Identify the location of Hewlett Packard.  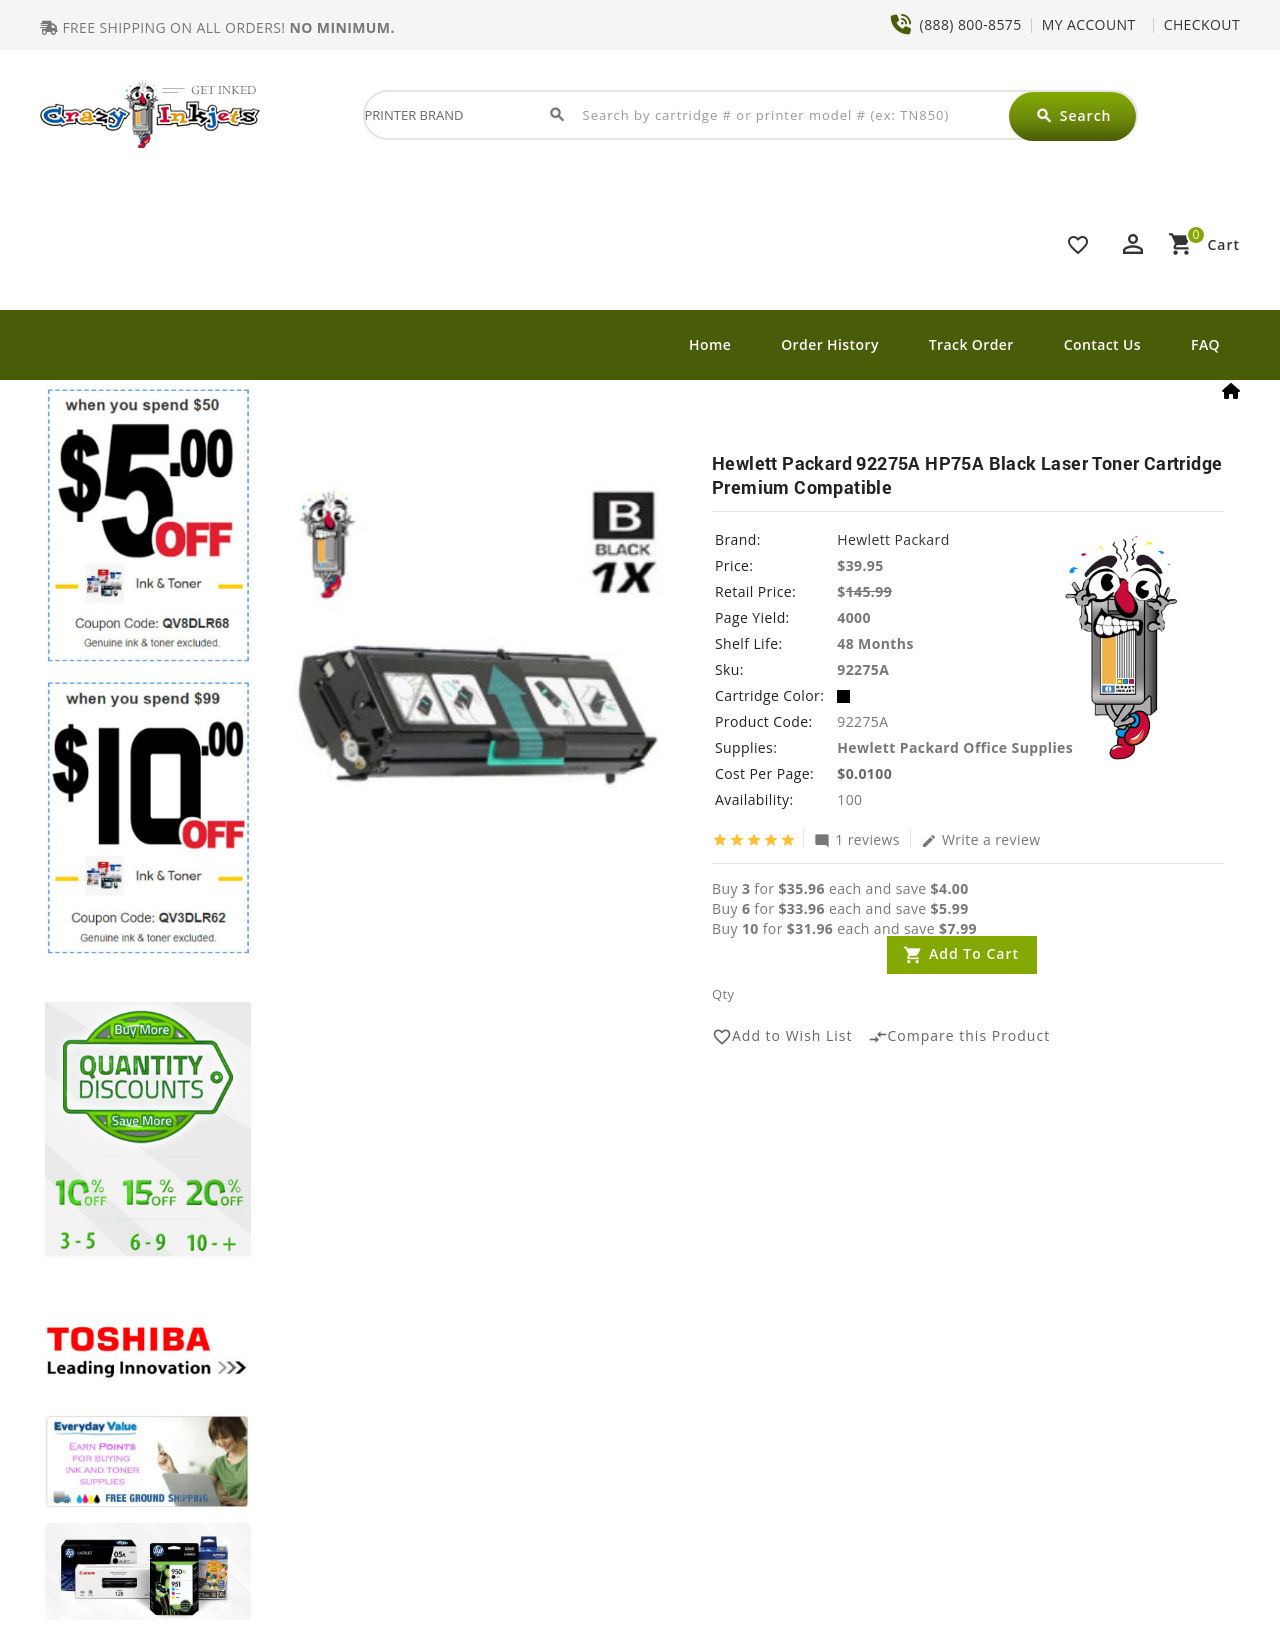
(893, 539).